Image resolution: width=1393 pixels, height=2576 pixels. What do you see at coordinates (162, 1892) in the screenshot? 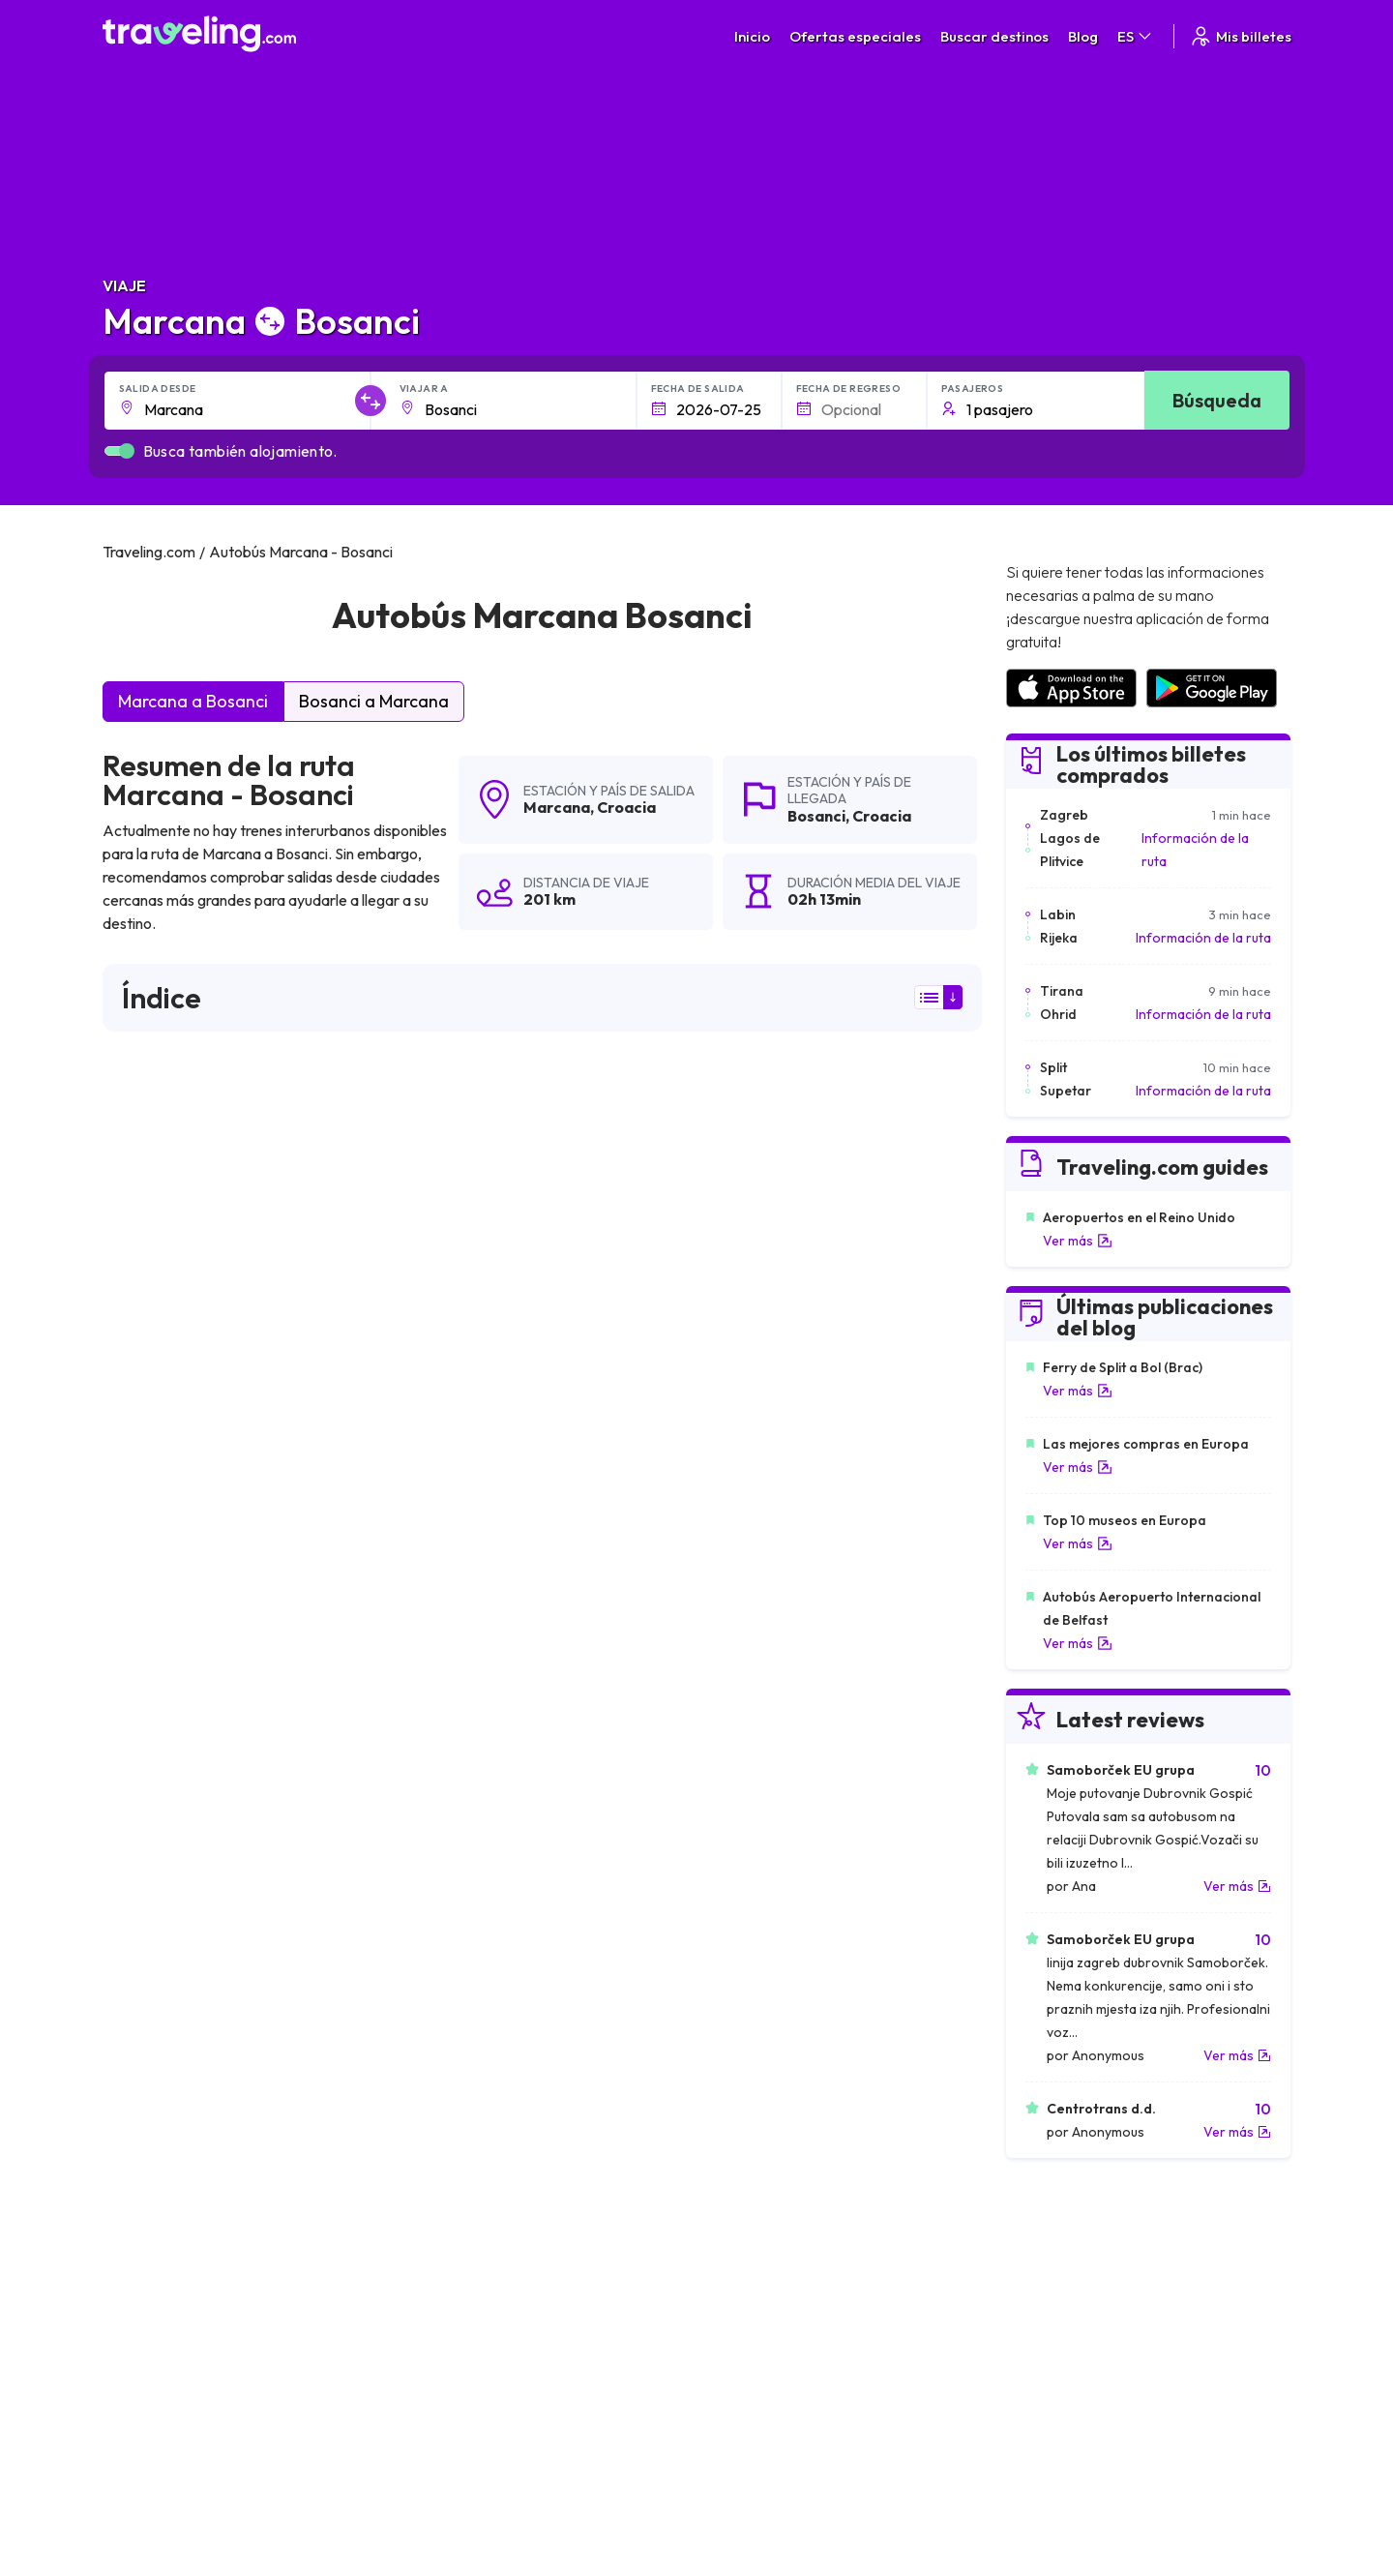
I see `Marcana Zagreb` at bounding box center [162, 1892].